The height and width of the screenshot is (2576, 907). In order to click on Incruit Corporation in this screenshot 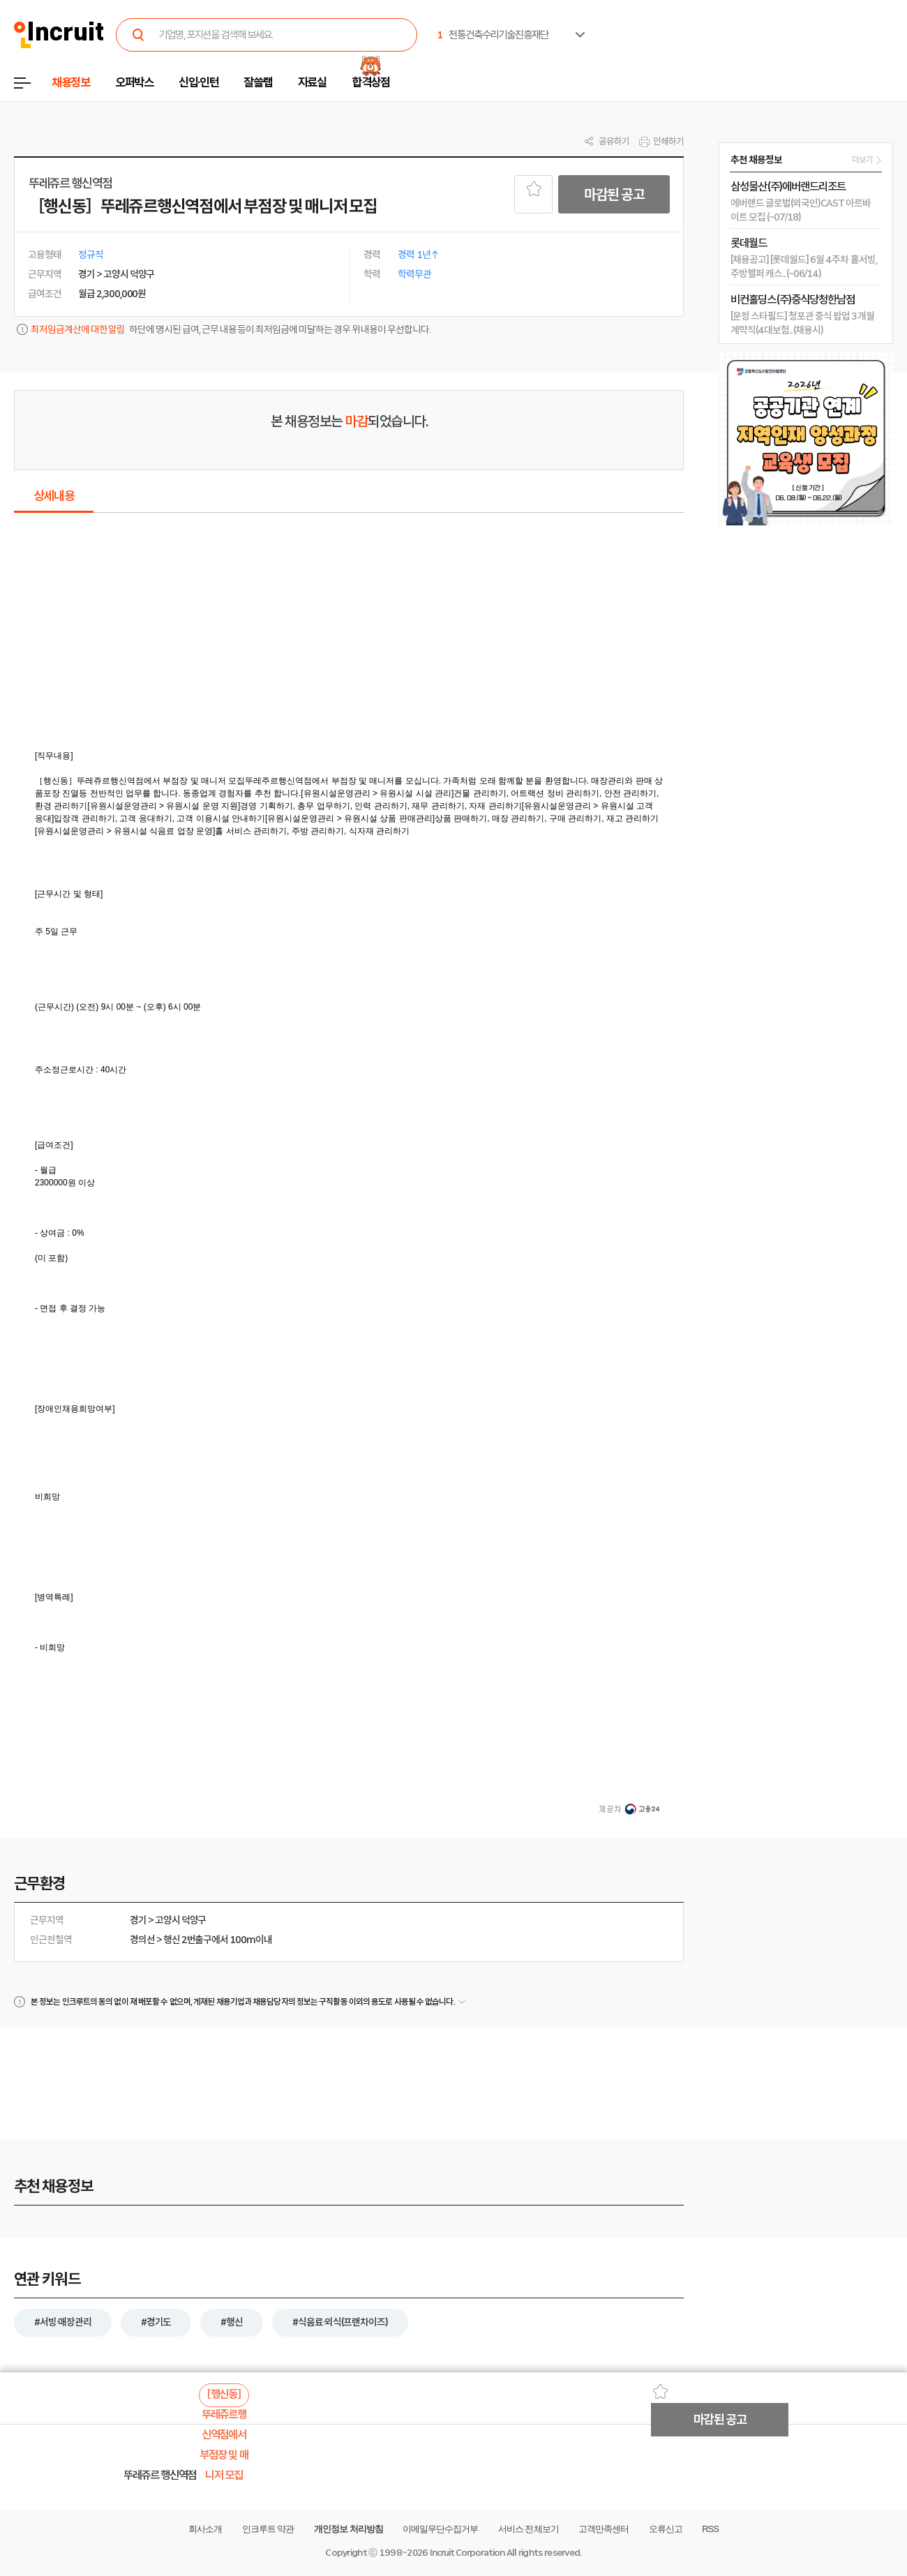, I will do `click(467, 2553)`.